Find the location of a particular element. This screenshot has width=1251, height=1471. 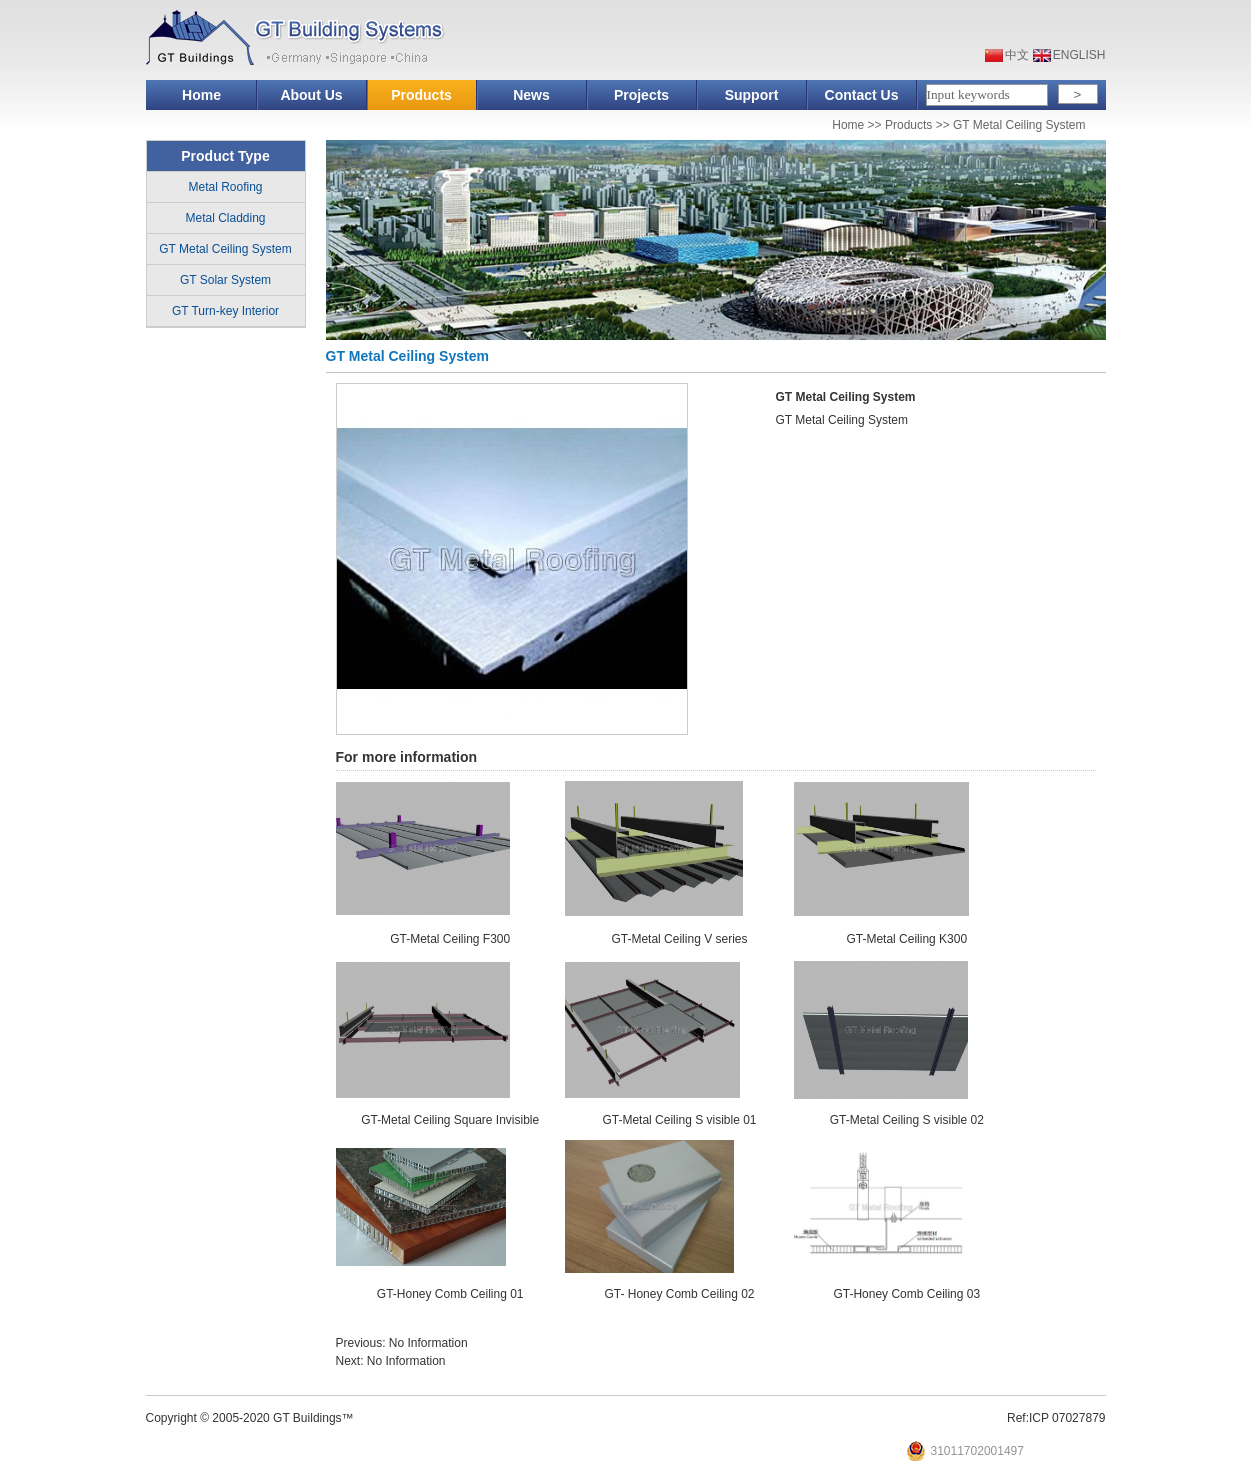

Projects is located at coordinates (641, 95).